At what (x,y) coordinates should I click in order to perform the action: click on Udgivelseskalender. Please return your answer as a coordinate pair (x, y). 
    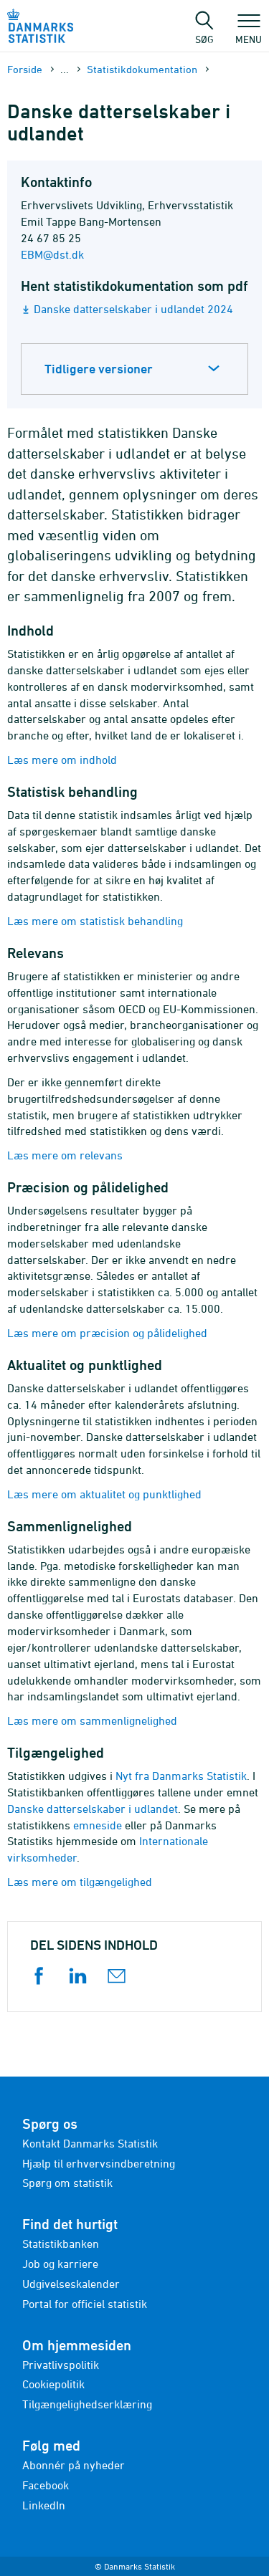
    Looking at the image, I should click on (71, 2283).